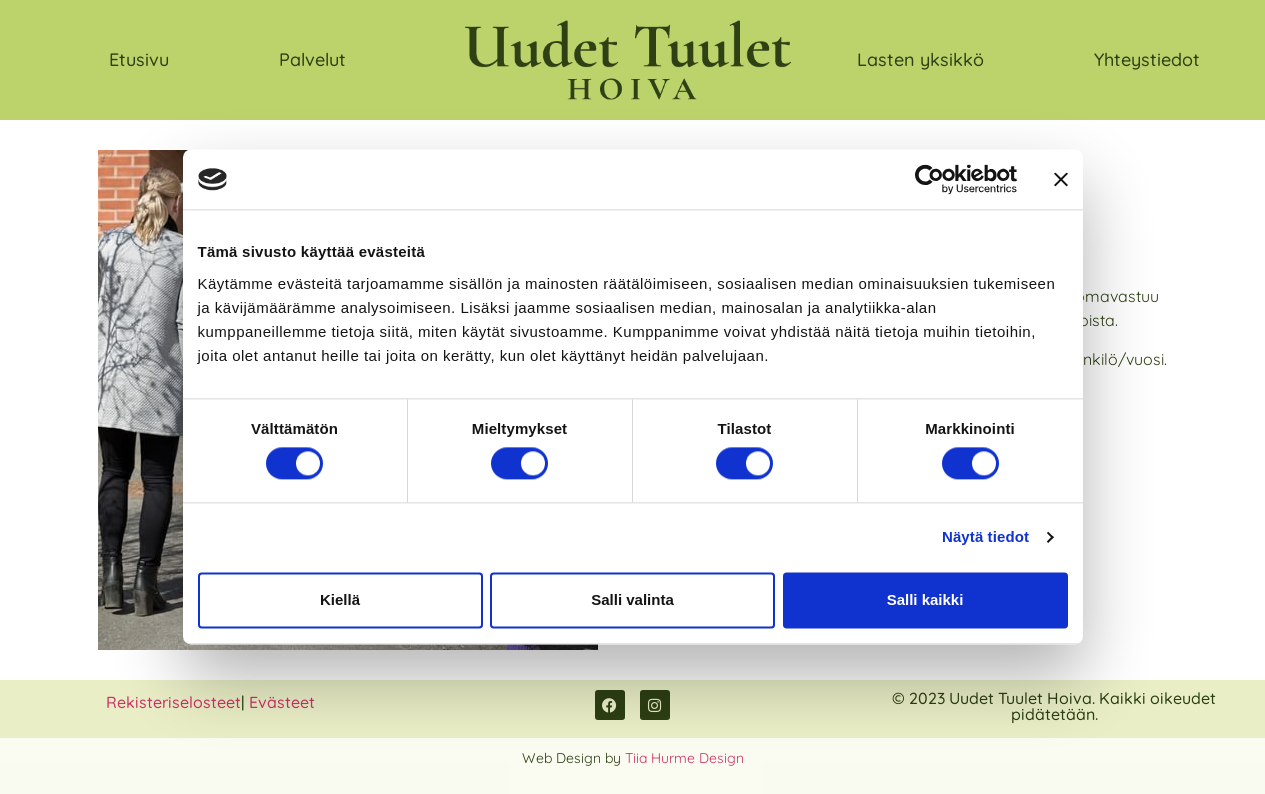 The image size is (1265, 794). Describe the element at coordinates (632, 599) in the screenshot. I see `Salli valinta` at that location.